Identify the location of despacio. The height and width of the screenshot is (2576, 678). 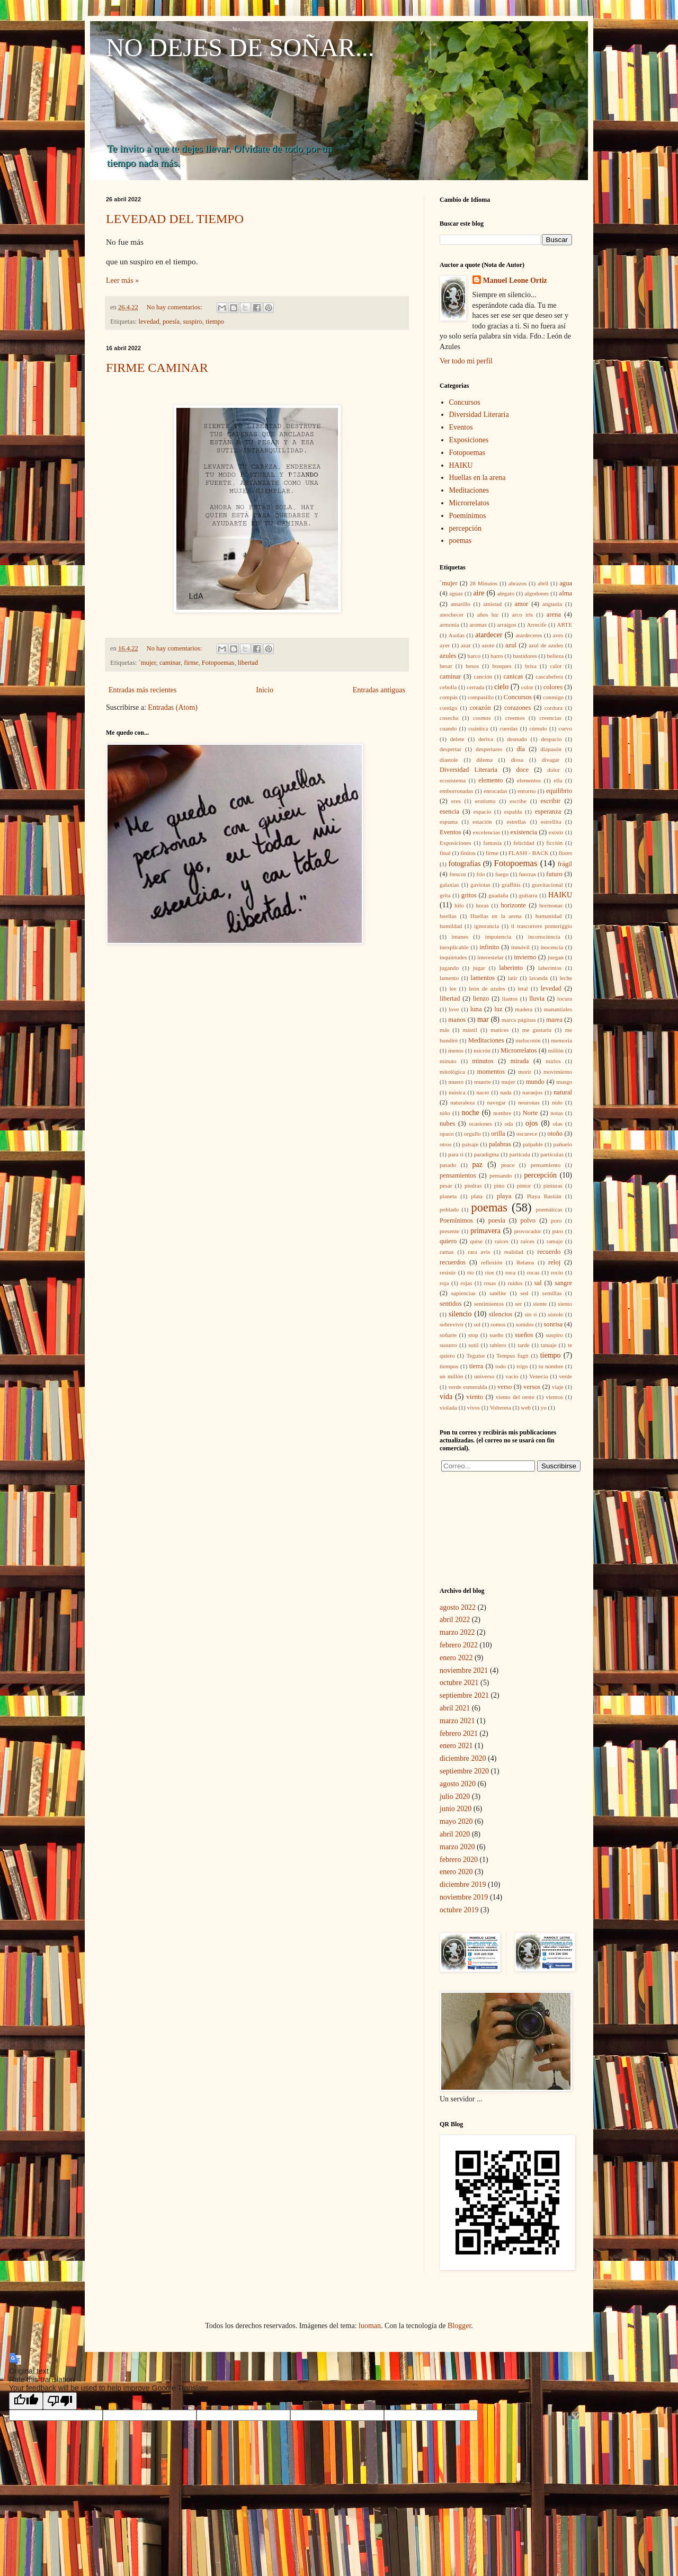
(551, 739).